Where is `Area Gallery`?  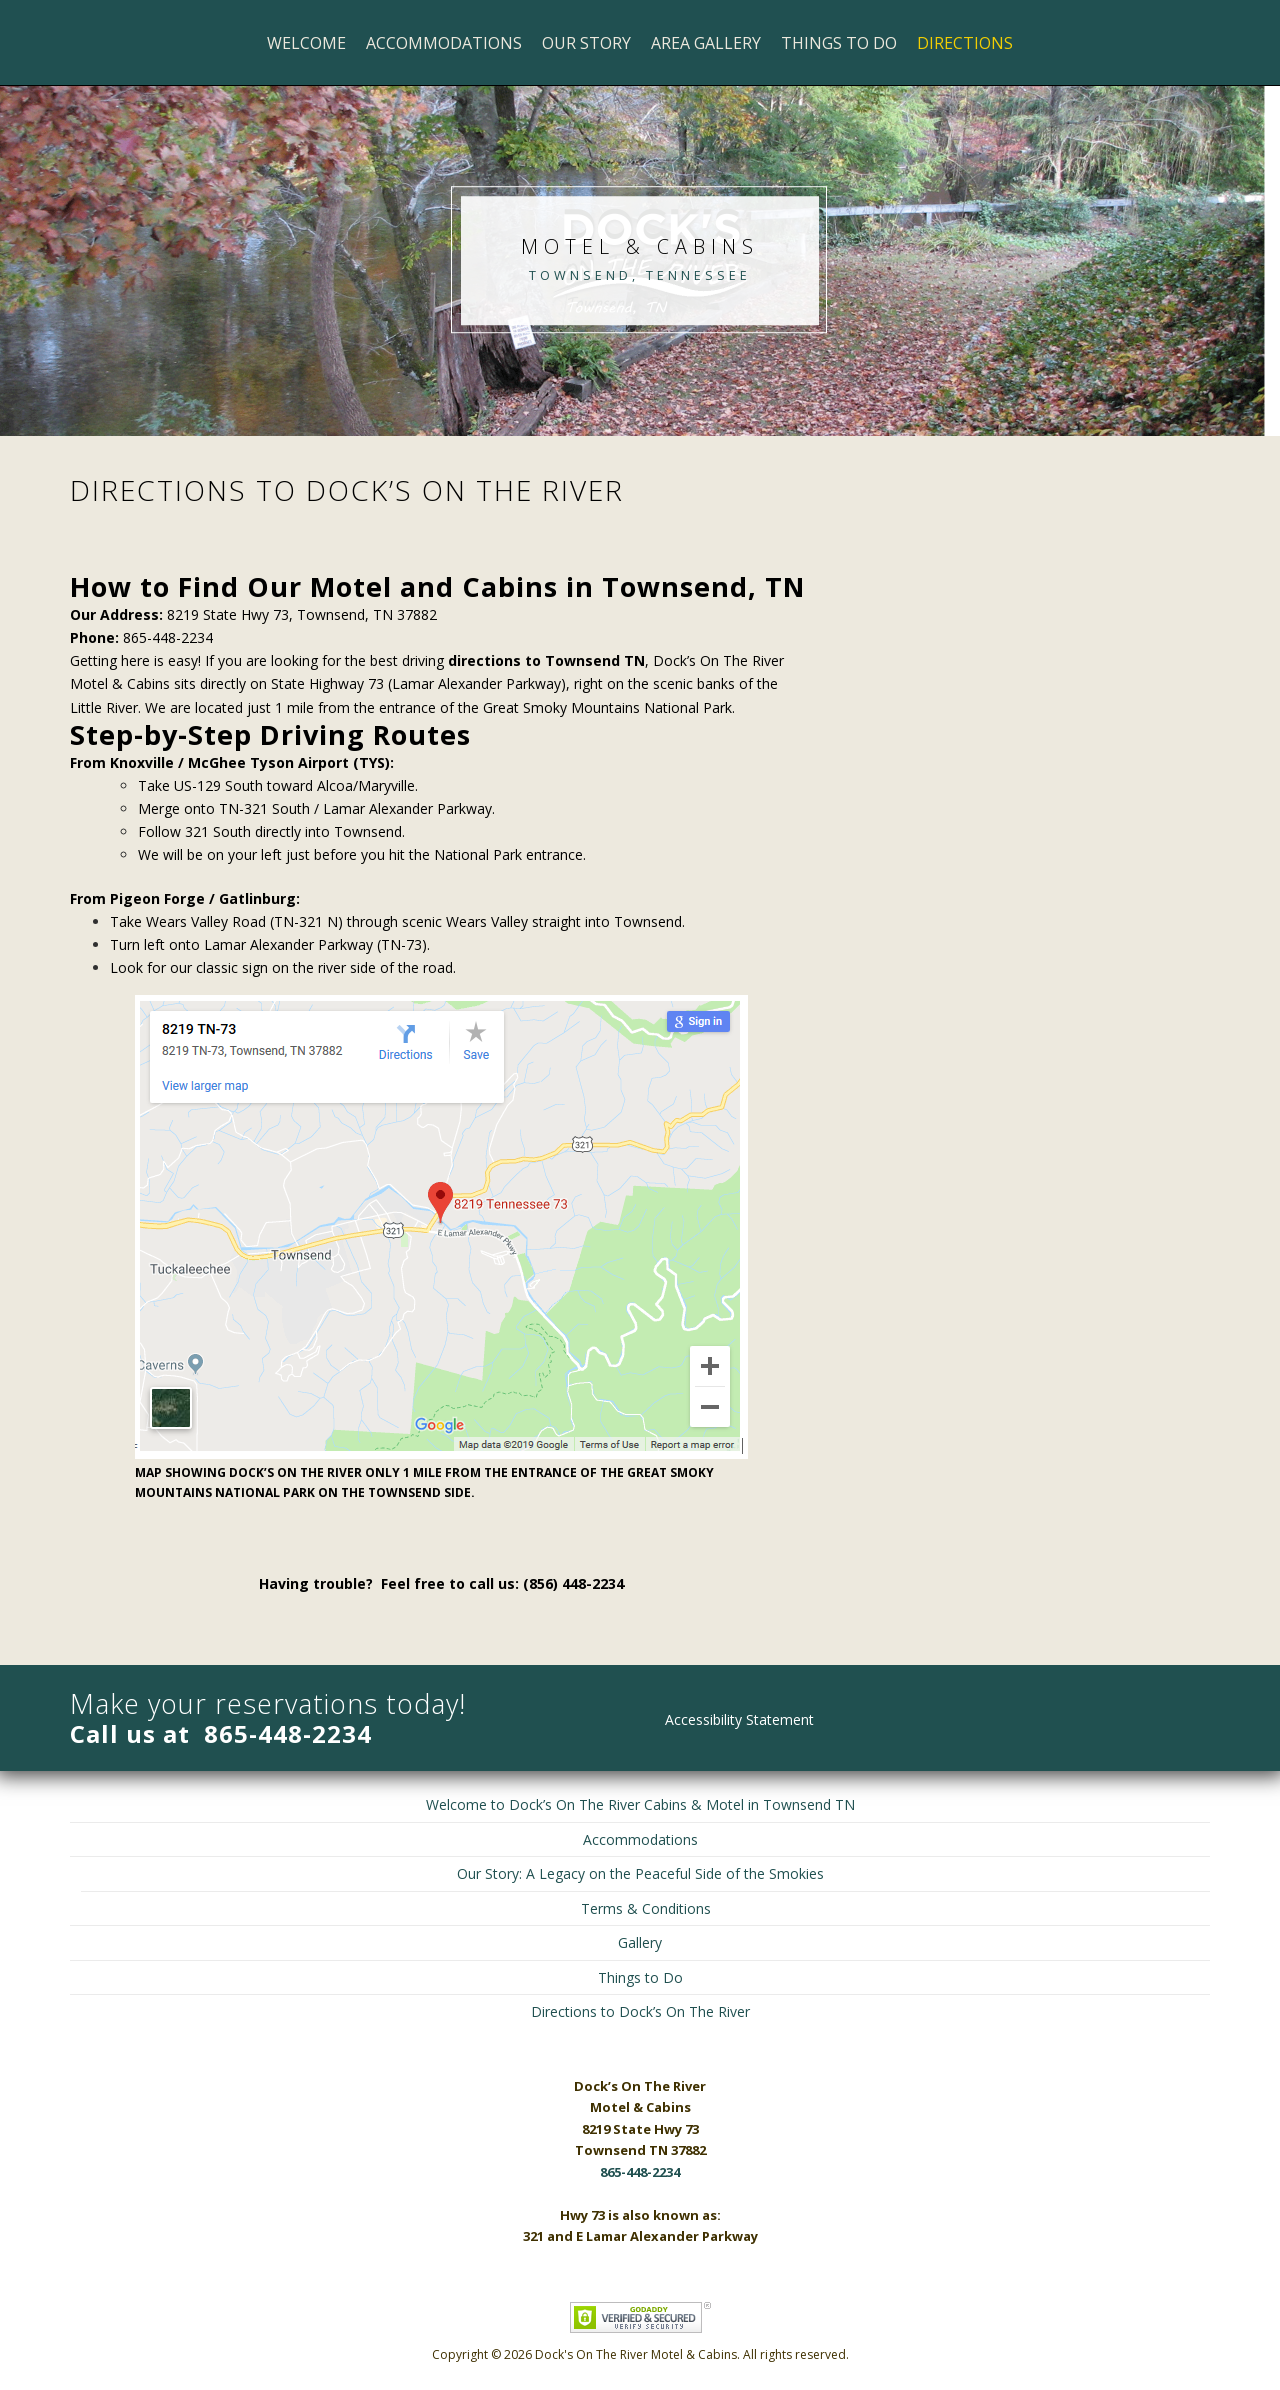
Area Gallery is located at coordinates (706, 43).